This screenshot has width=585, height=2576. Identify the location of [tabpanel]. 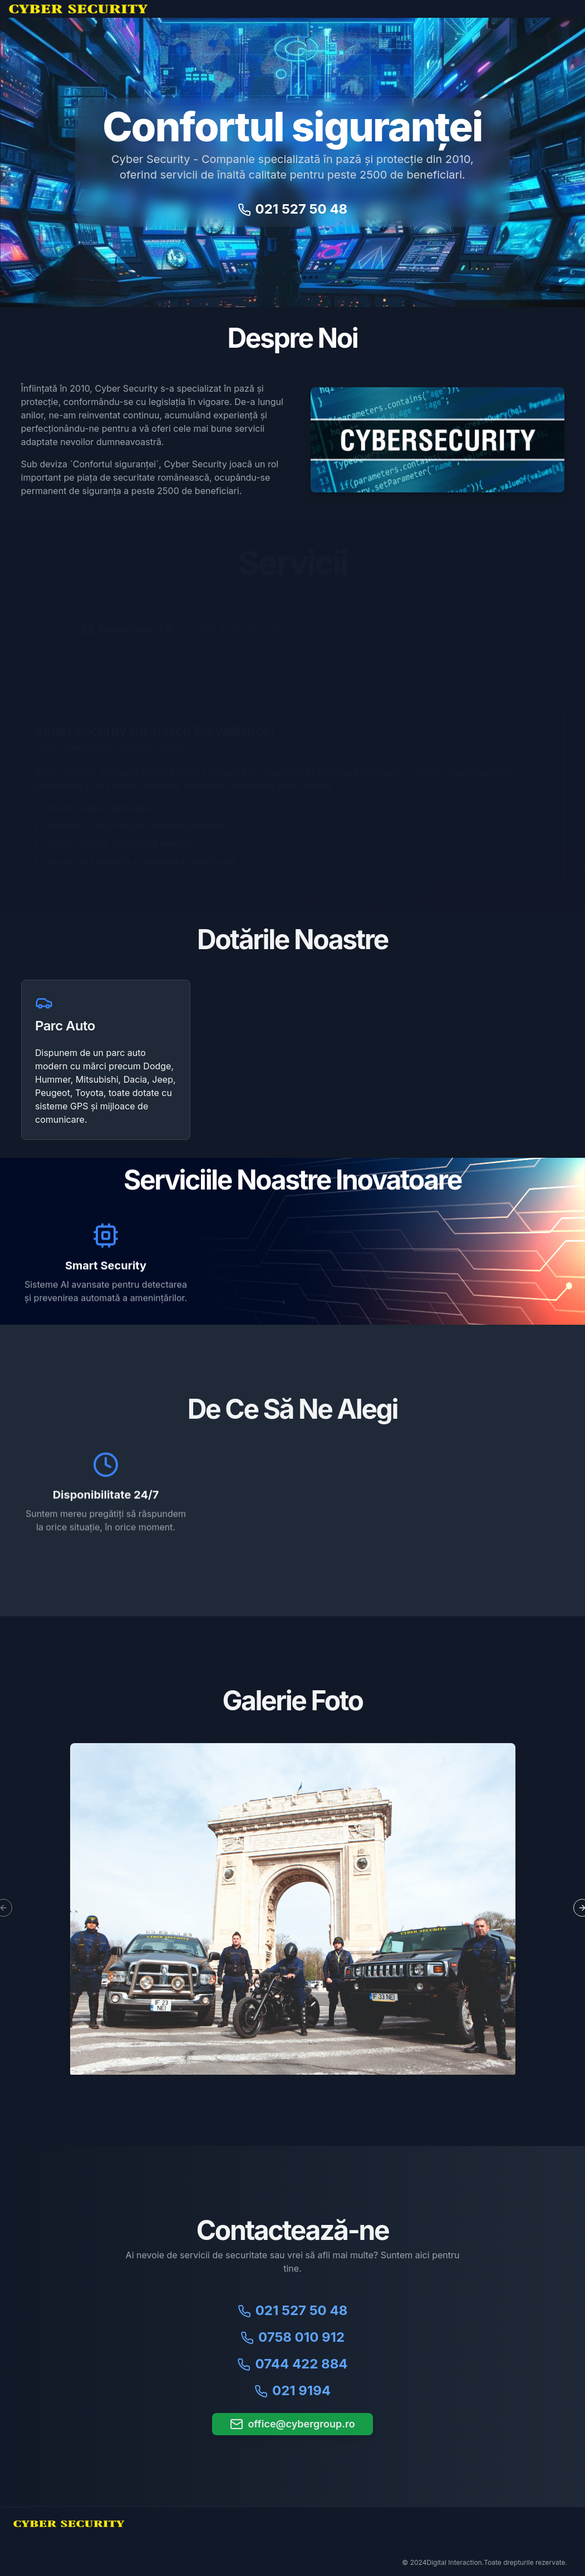
(292, 796).